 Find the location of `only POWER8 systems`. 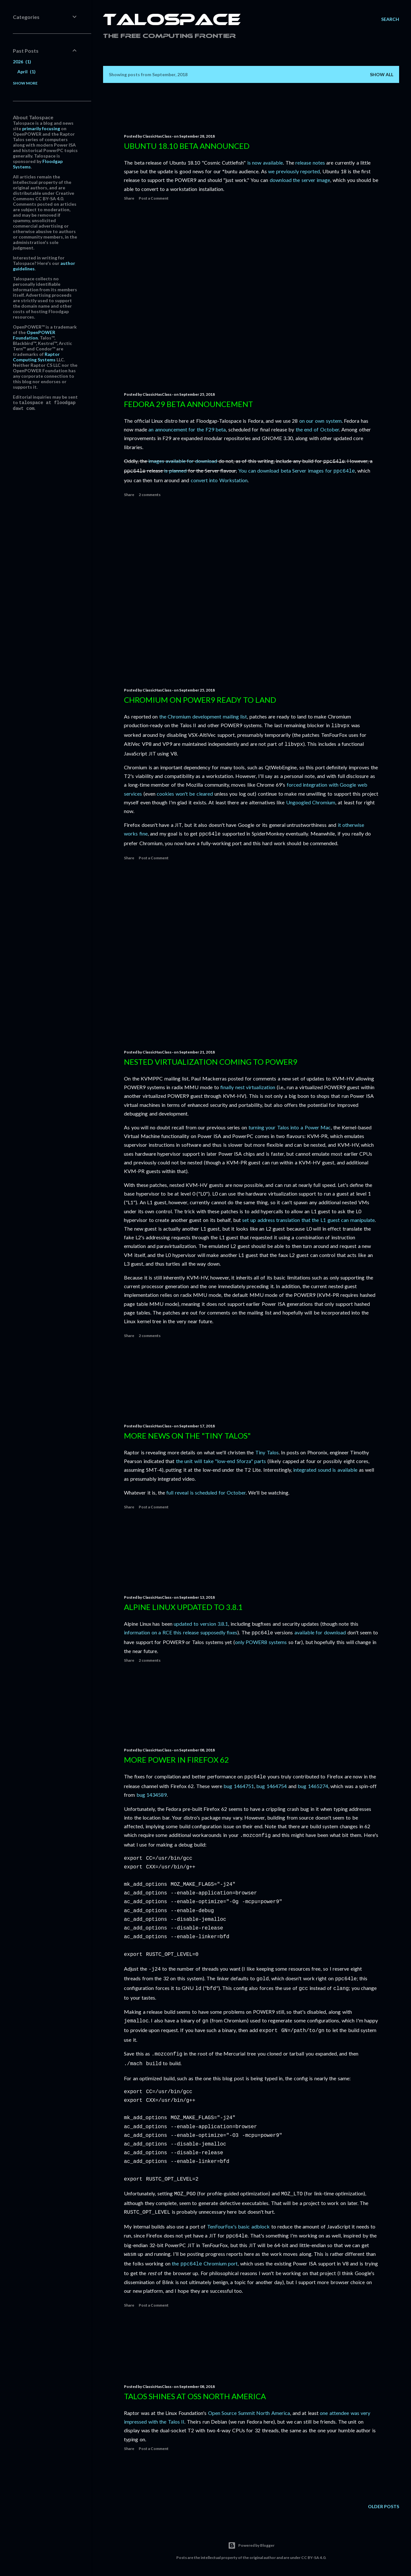

only POWER8 systems is located at coordinates (261, 1641).